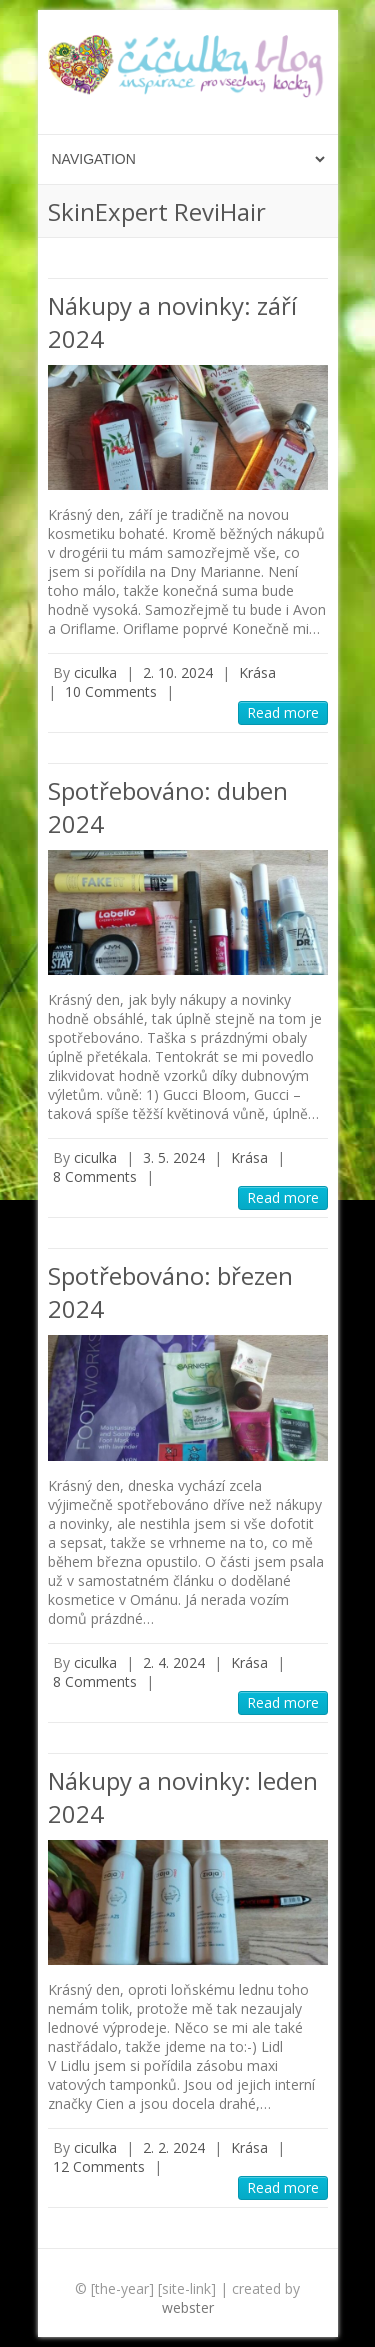 The height and width of the screenshot is (2347, 375). What do you see at coordinates (111, 691) in the screenshot?
I see `10 Comments` at bounding box center [111, 691].